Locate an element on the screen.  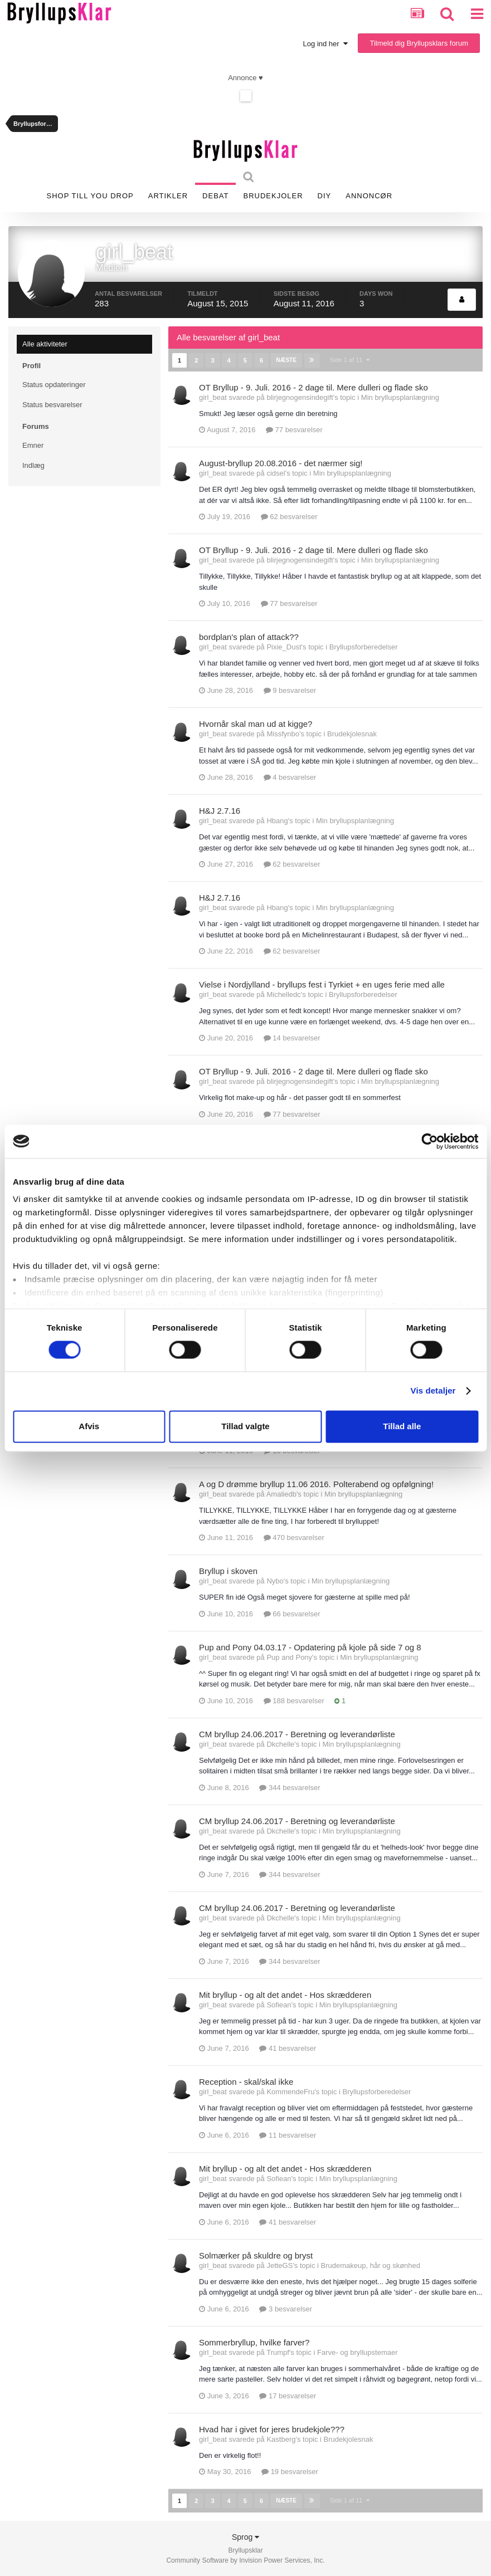
Artikler is located at coordinates (168, 196).